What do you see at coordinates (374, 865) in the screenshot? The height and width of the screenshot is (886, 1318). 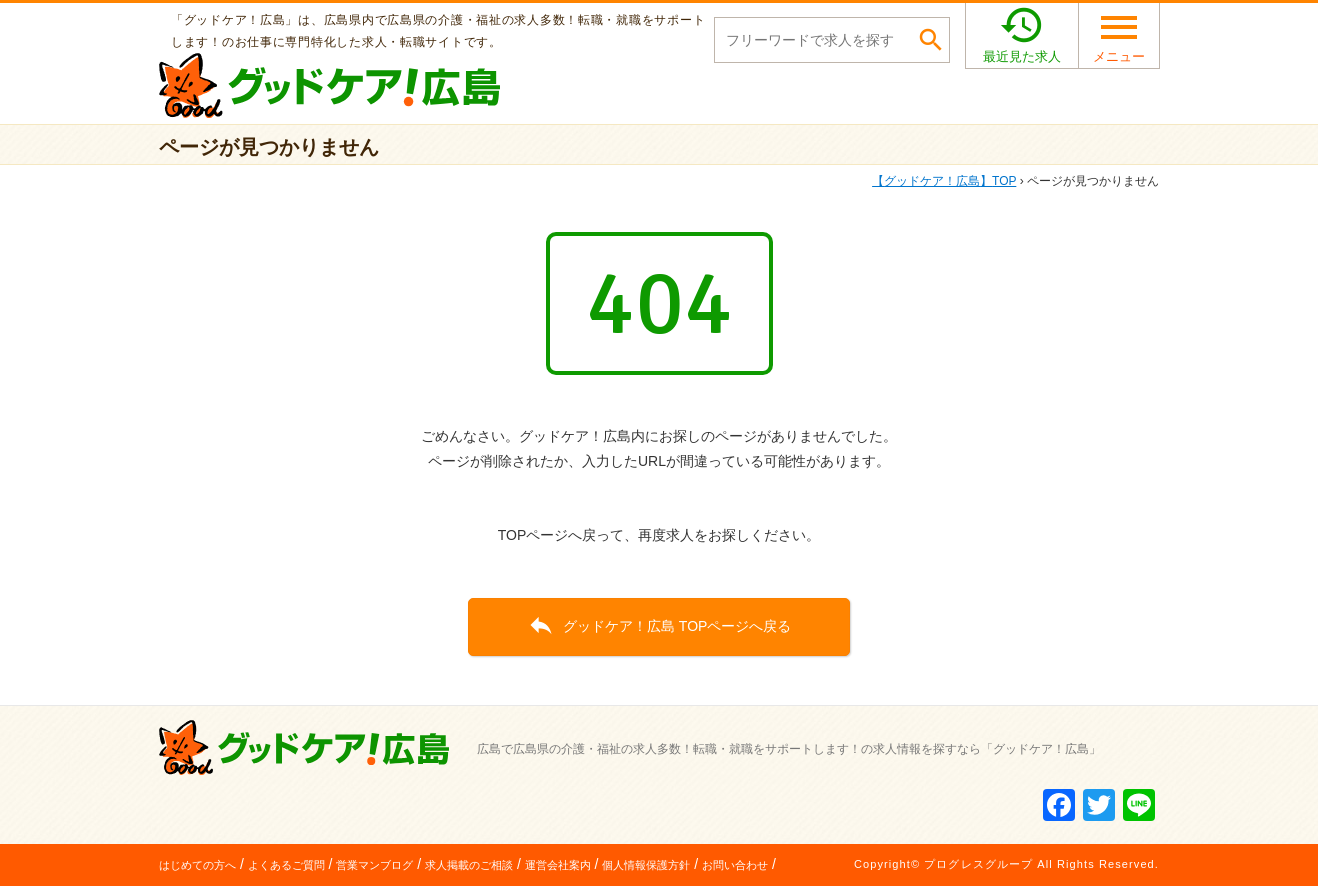 I see `営業マンブログ` at bounding box center [374, 865].